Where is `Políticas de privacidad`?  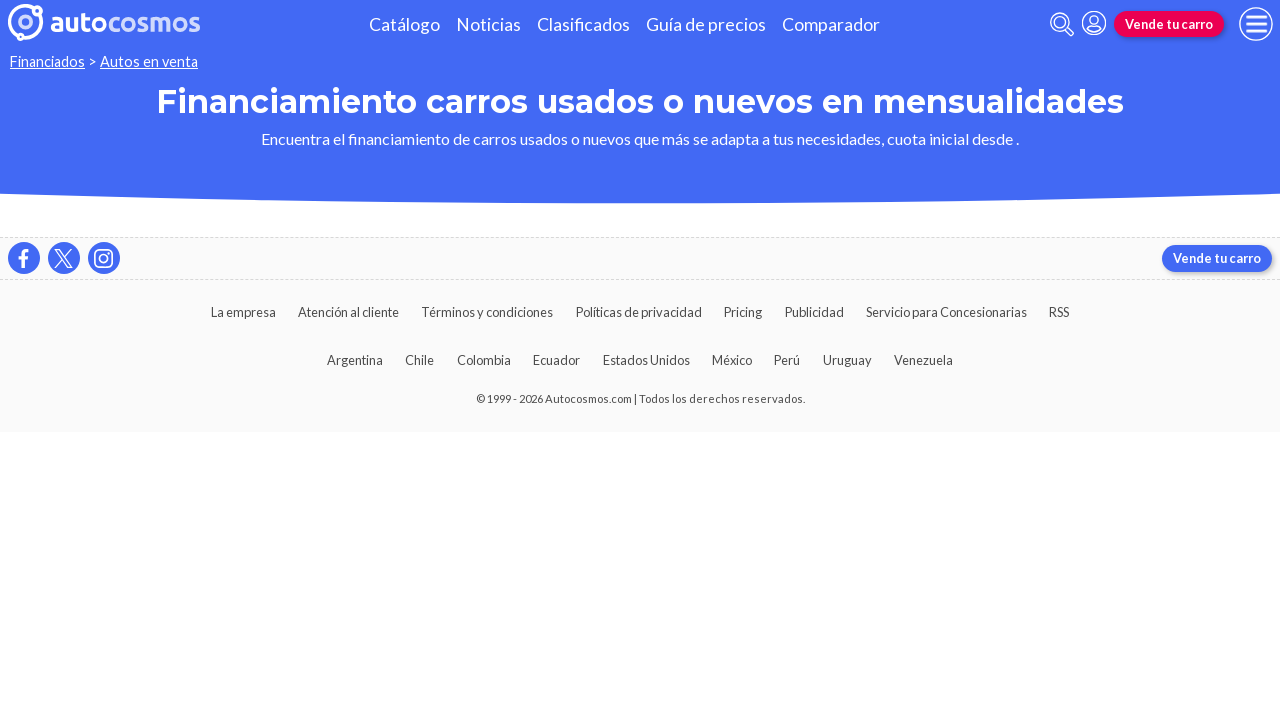
Políticas de privacidad is located at coordinates (639, 312).